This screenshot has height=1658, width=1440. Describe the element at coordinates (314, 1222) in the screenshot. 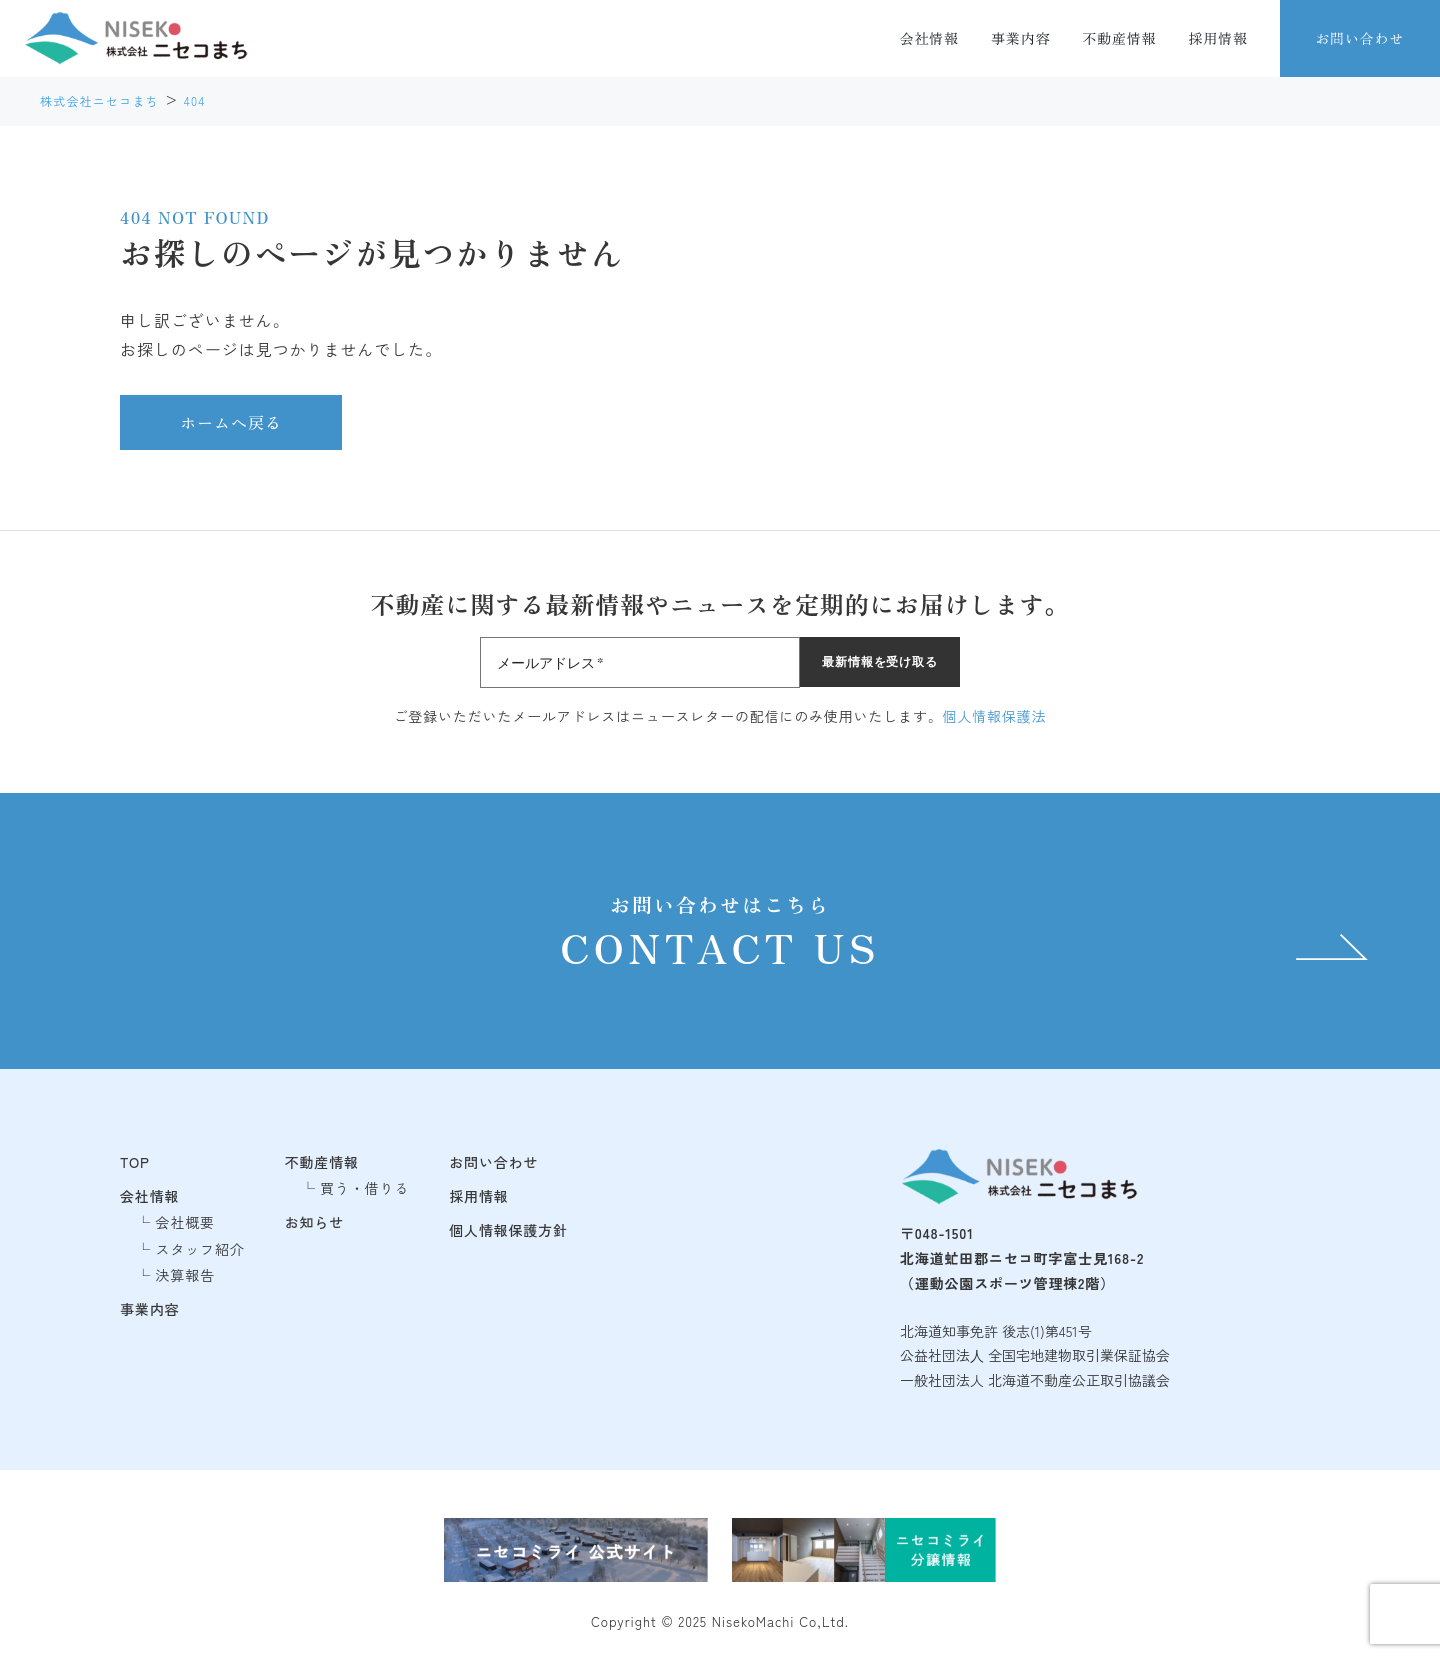

I see `お知らせ` at that location.